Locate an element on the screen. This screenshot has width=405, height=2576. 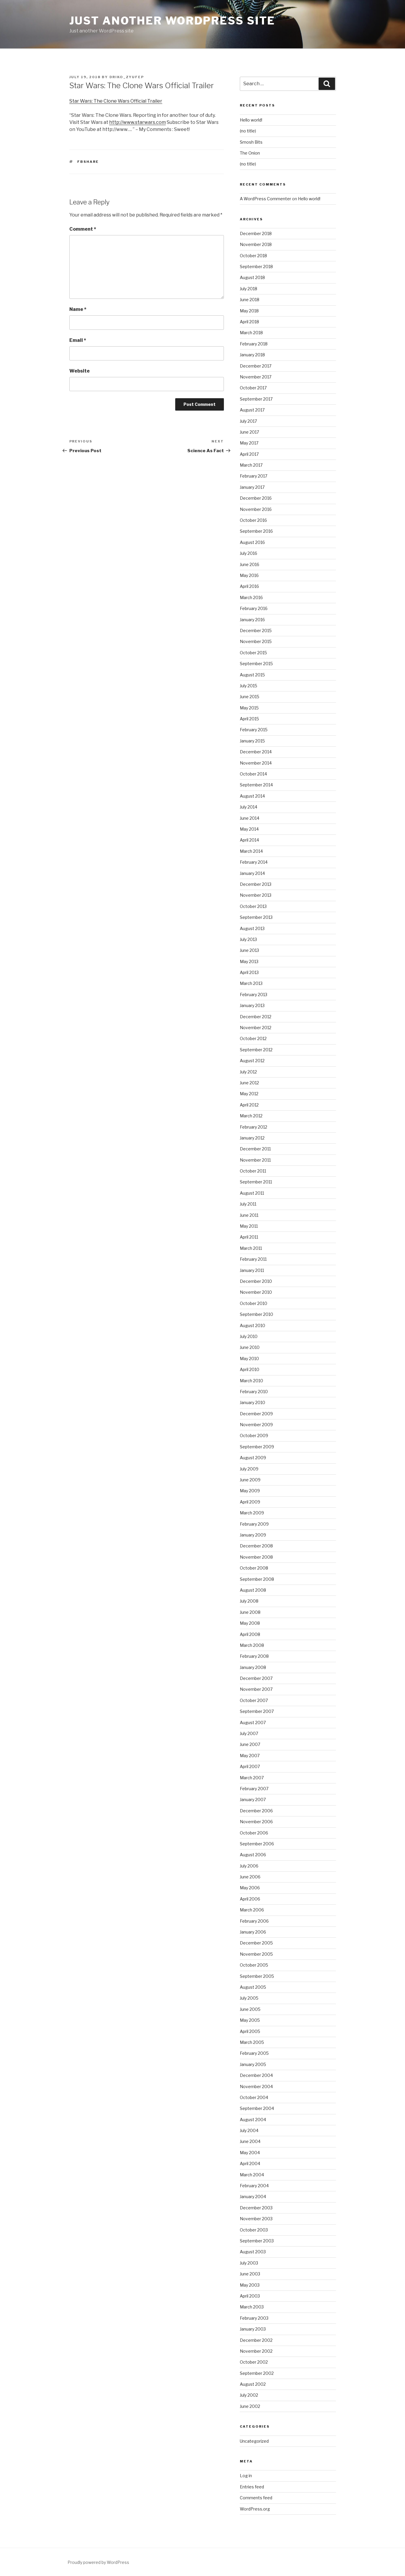
Email is located at coordinates (77, 340).